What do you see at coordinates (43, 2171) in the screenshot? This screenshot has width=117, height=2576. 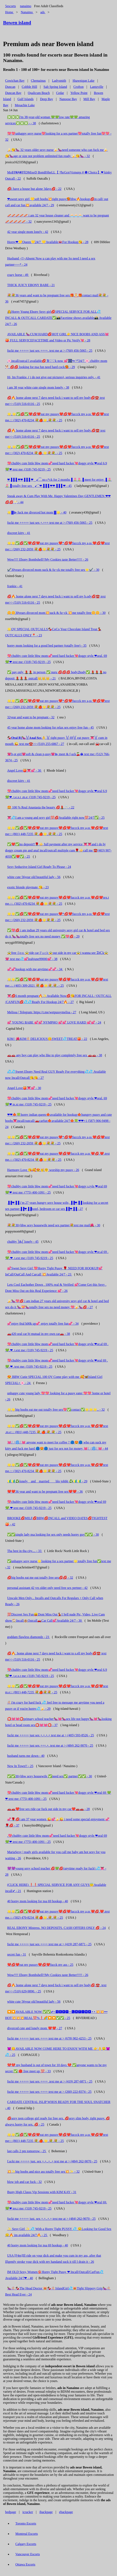 I see `💥✨big boobs and nice ass totally free sex💥✨ - 32` at bounding box center [43, 2171].